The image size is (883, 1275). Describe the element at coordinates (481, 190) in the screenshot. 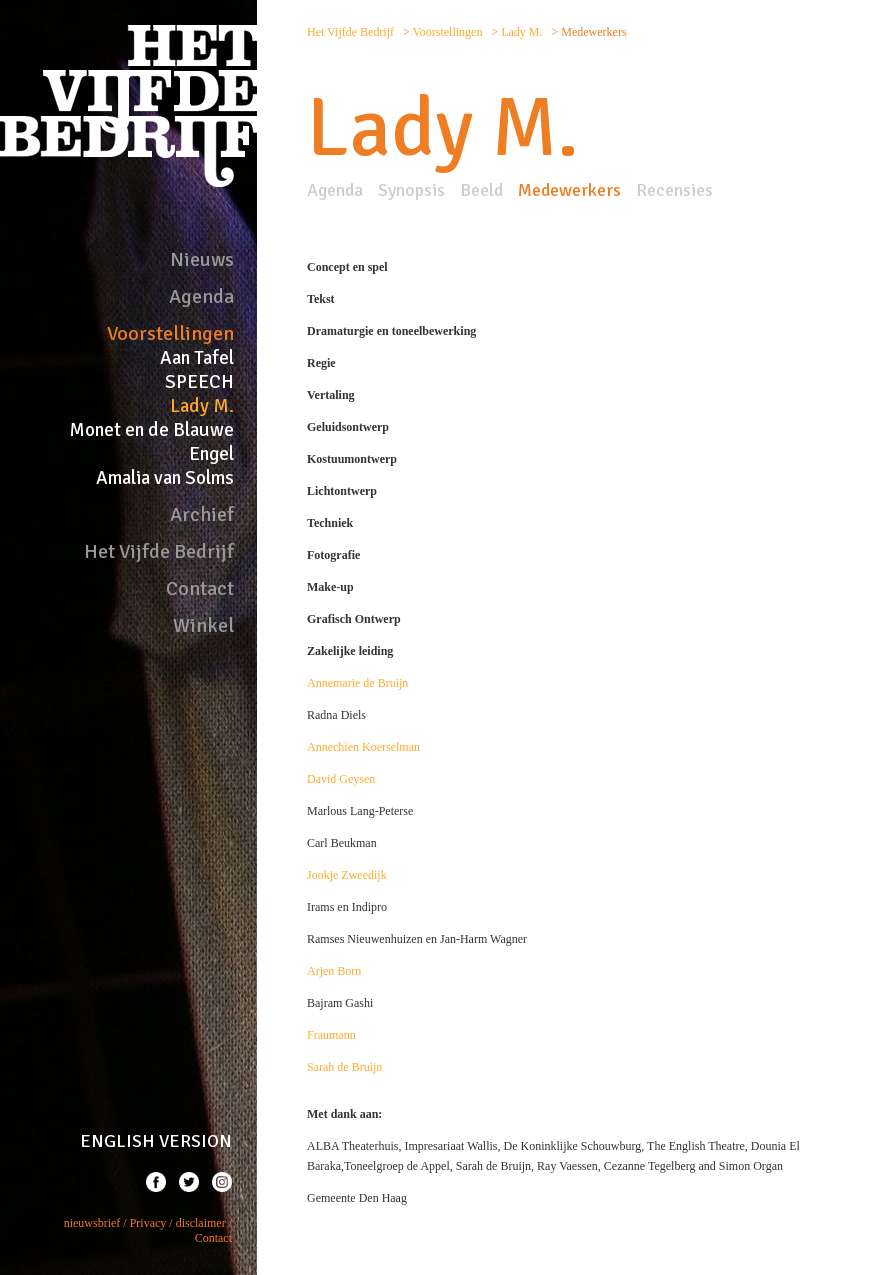

I see `Beeld` at that location.